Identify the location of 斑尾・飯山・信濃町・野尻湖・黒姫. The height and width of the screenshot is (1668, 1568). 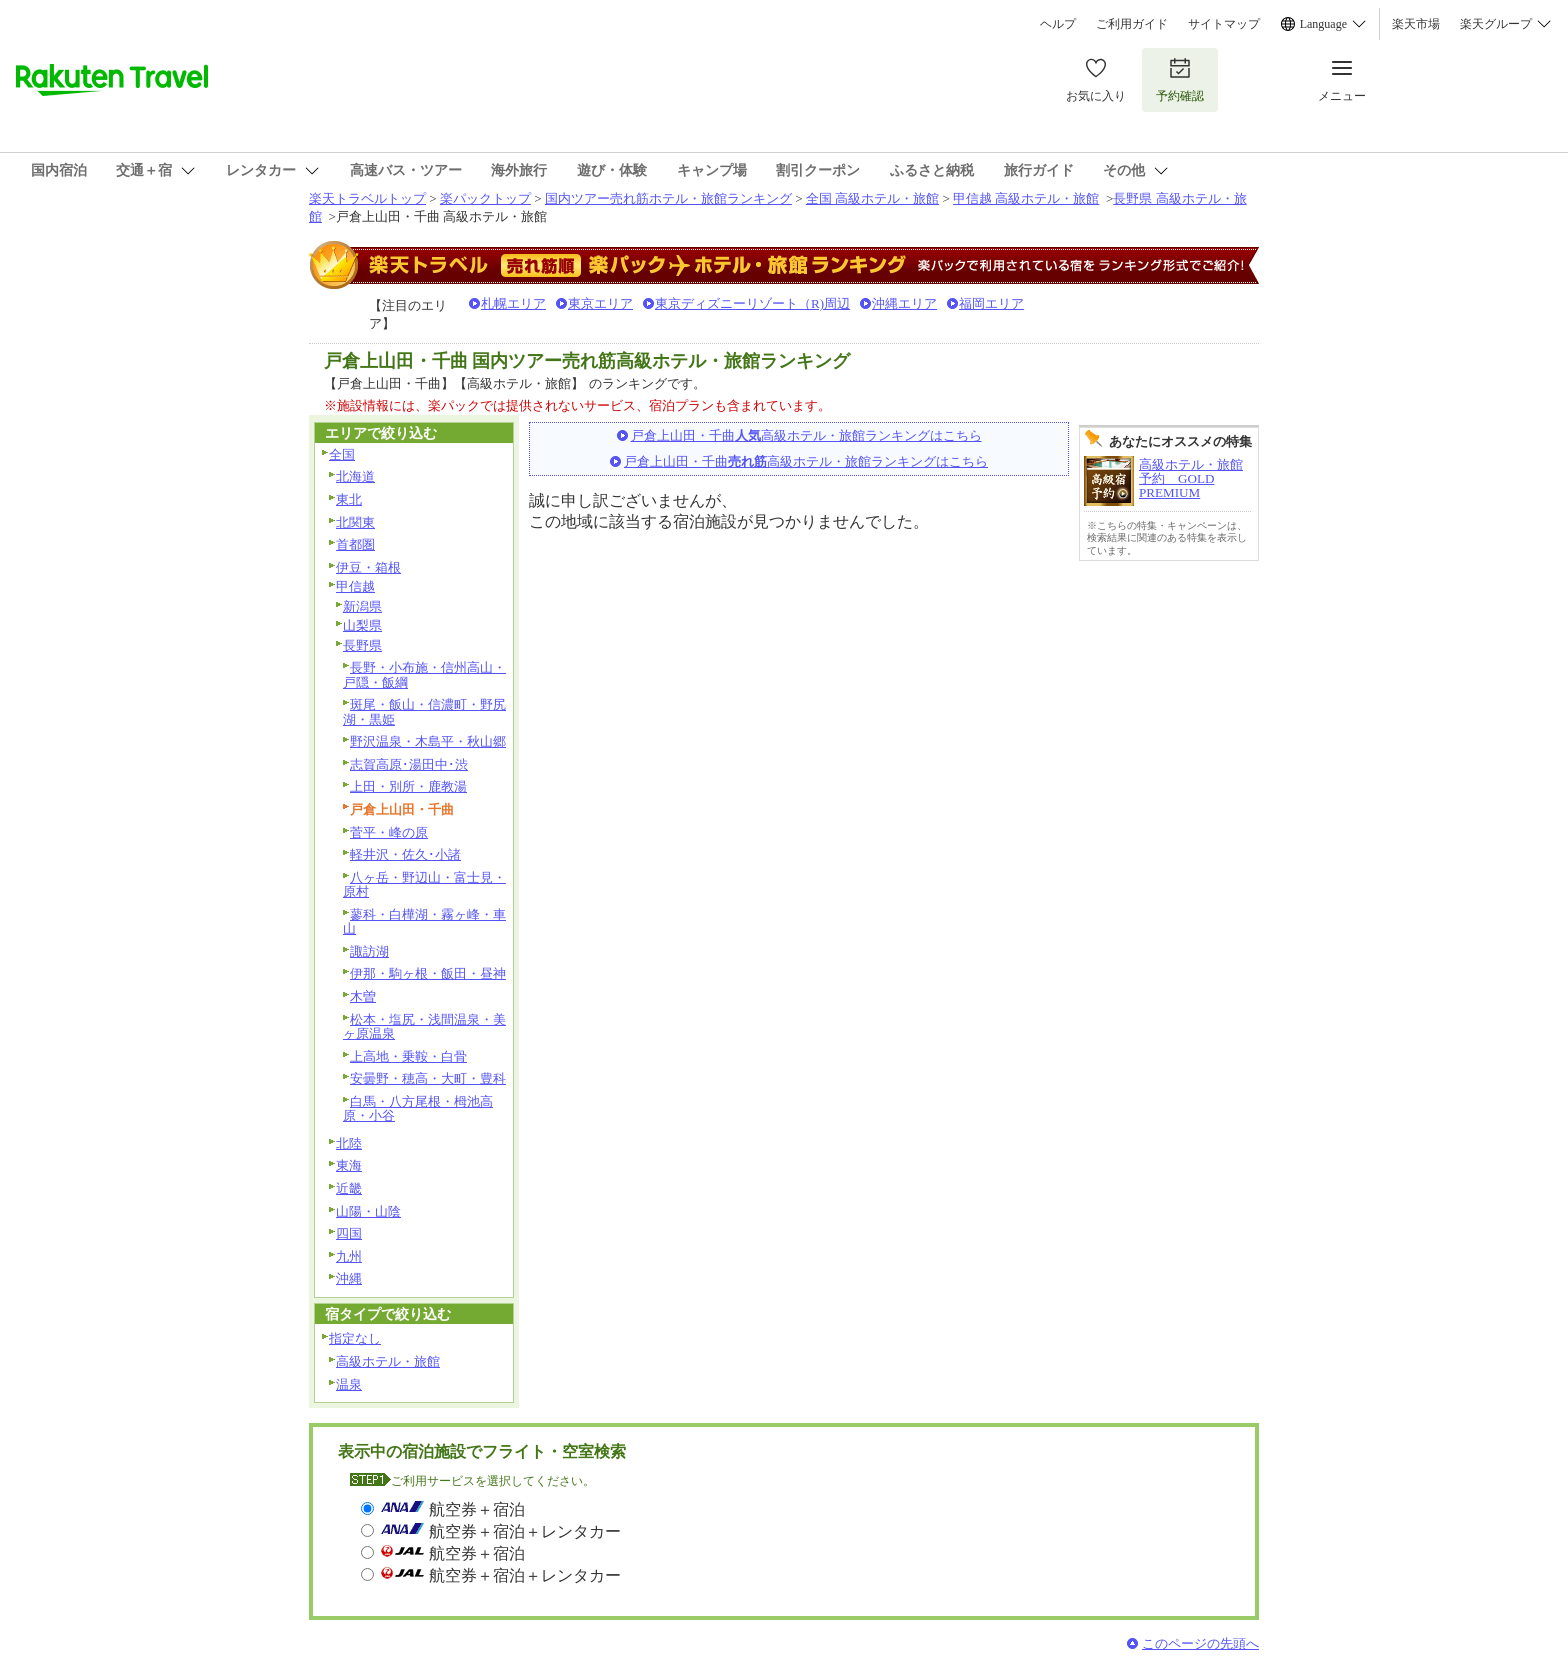
(424, 712).